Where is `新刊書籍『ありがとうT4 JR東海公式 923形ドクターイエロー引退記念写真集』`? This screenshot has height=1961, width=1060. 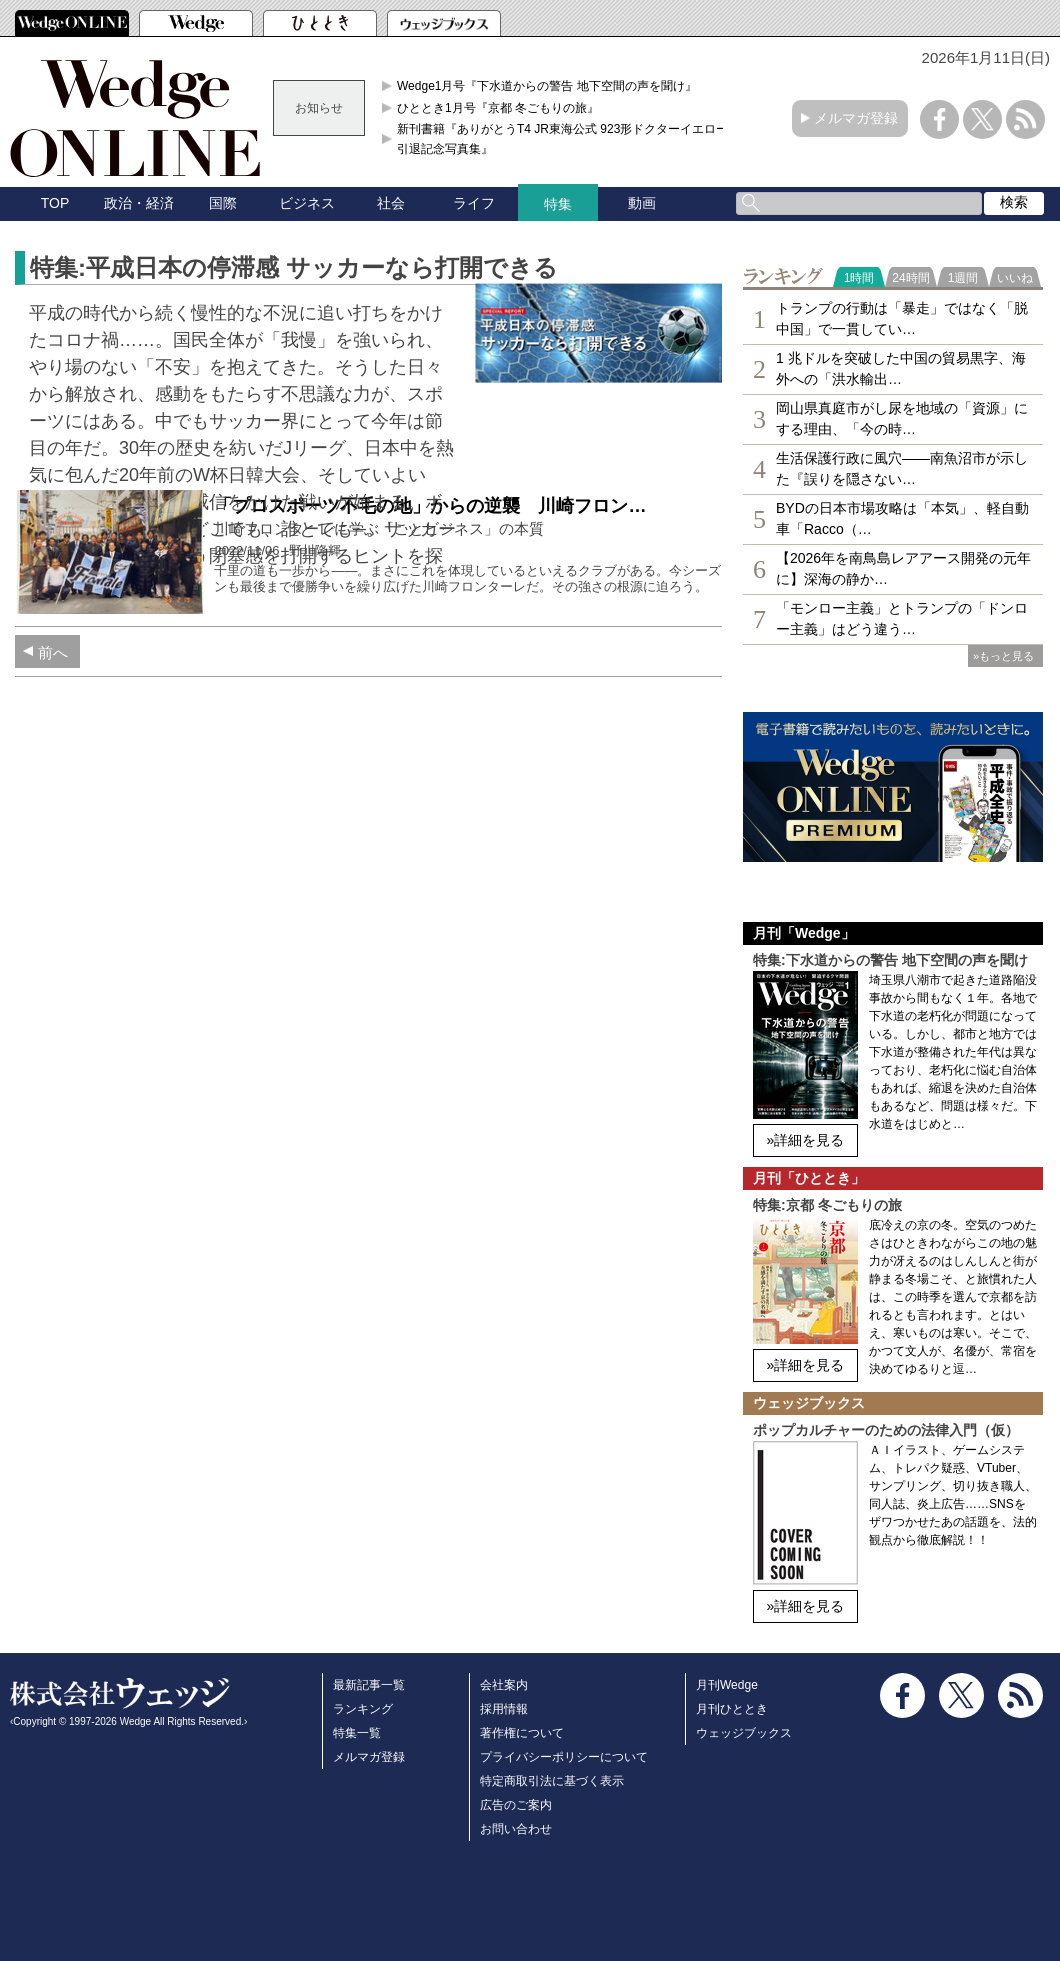 新刊書籍『ありがとうT4 JR東海公式 923形ドクターイエロー引退記念写真集』 is located at coordinates (562, 139).